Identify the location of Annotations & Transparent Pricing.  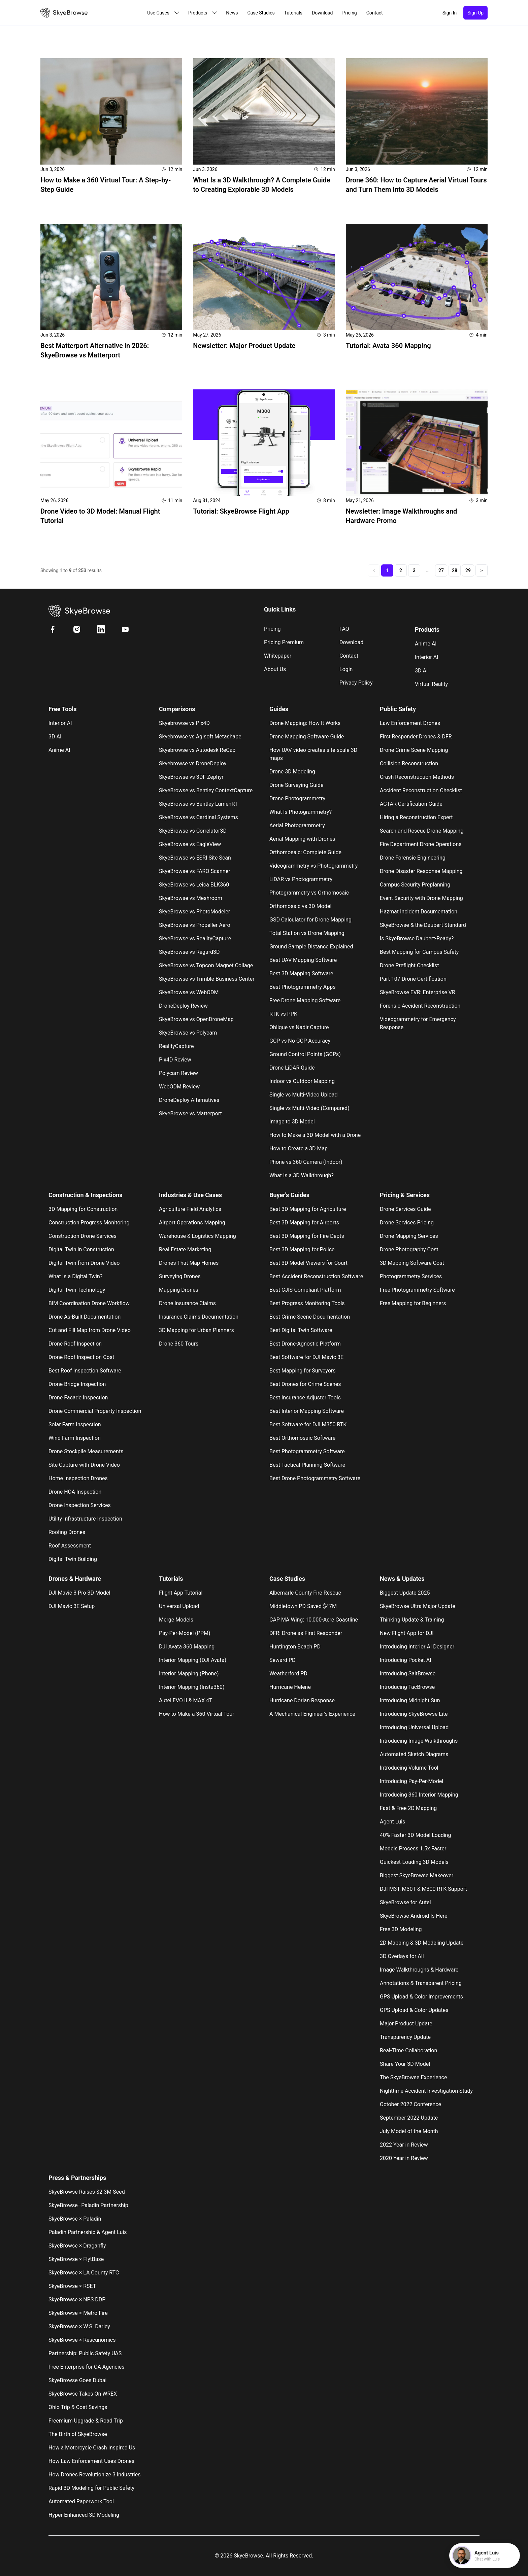
(421, 1983).